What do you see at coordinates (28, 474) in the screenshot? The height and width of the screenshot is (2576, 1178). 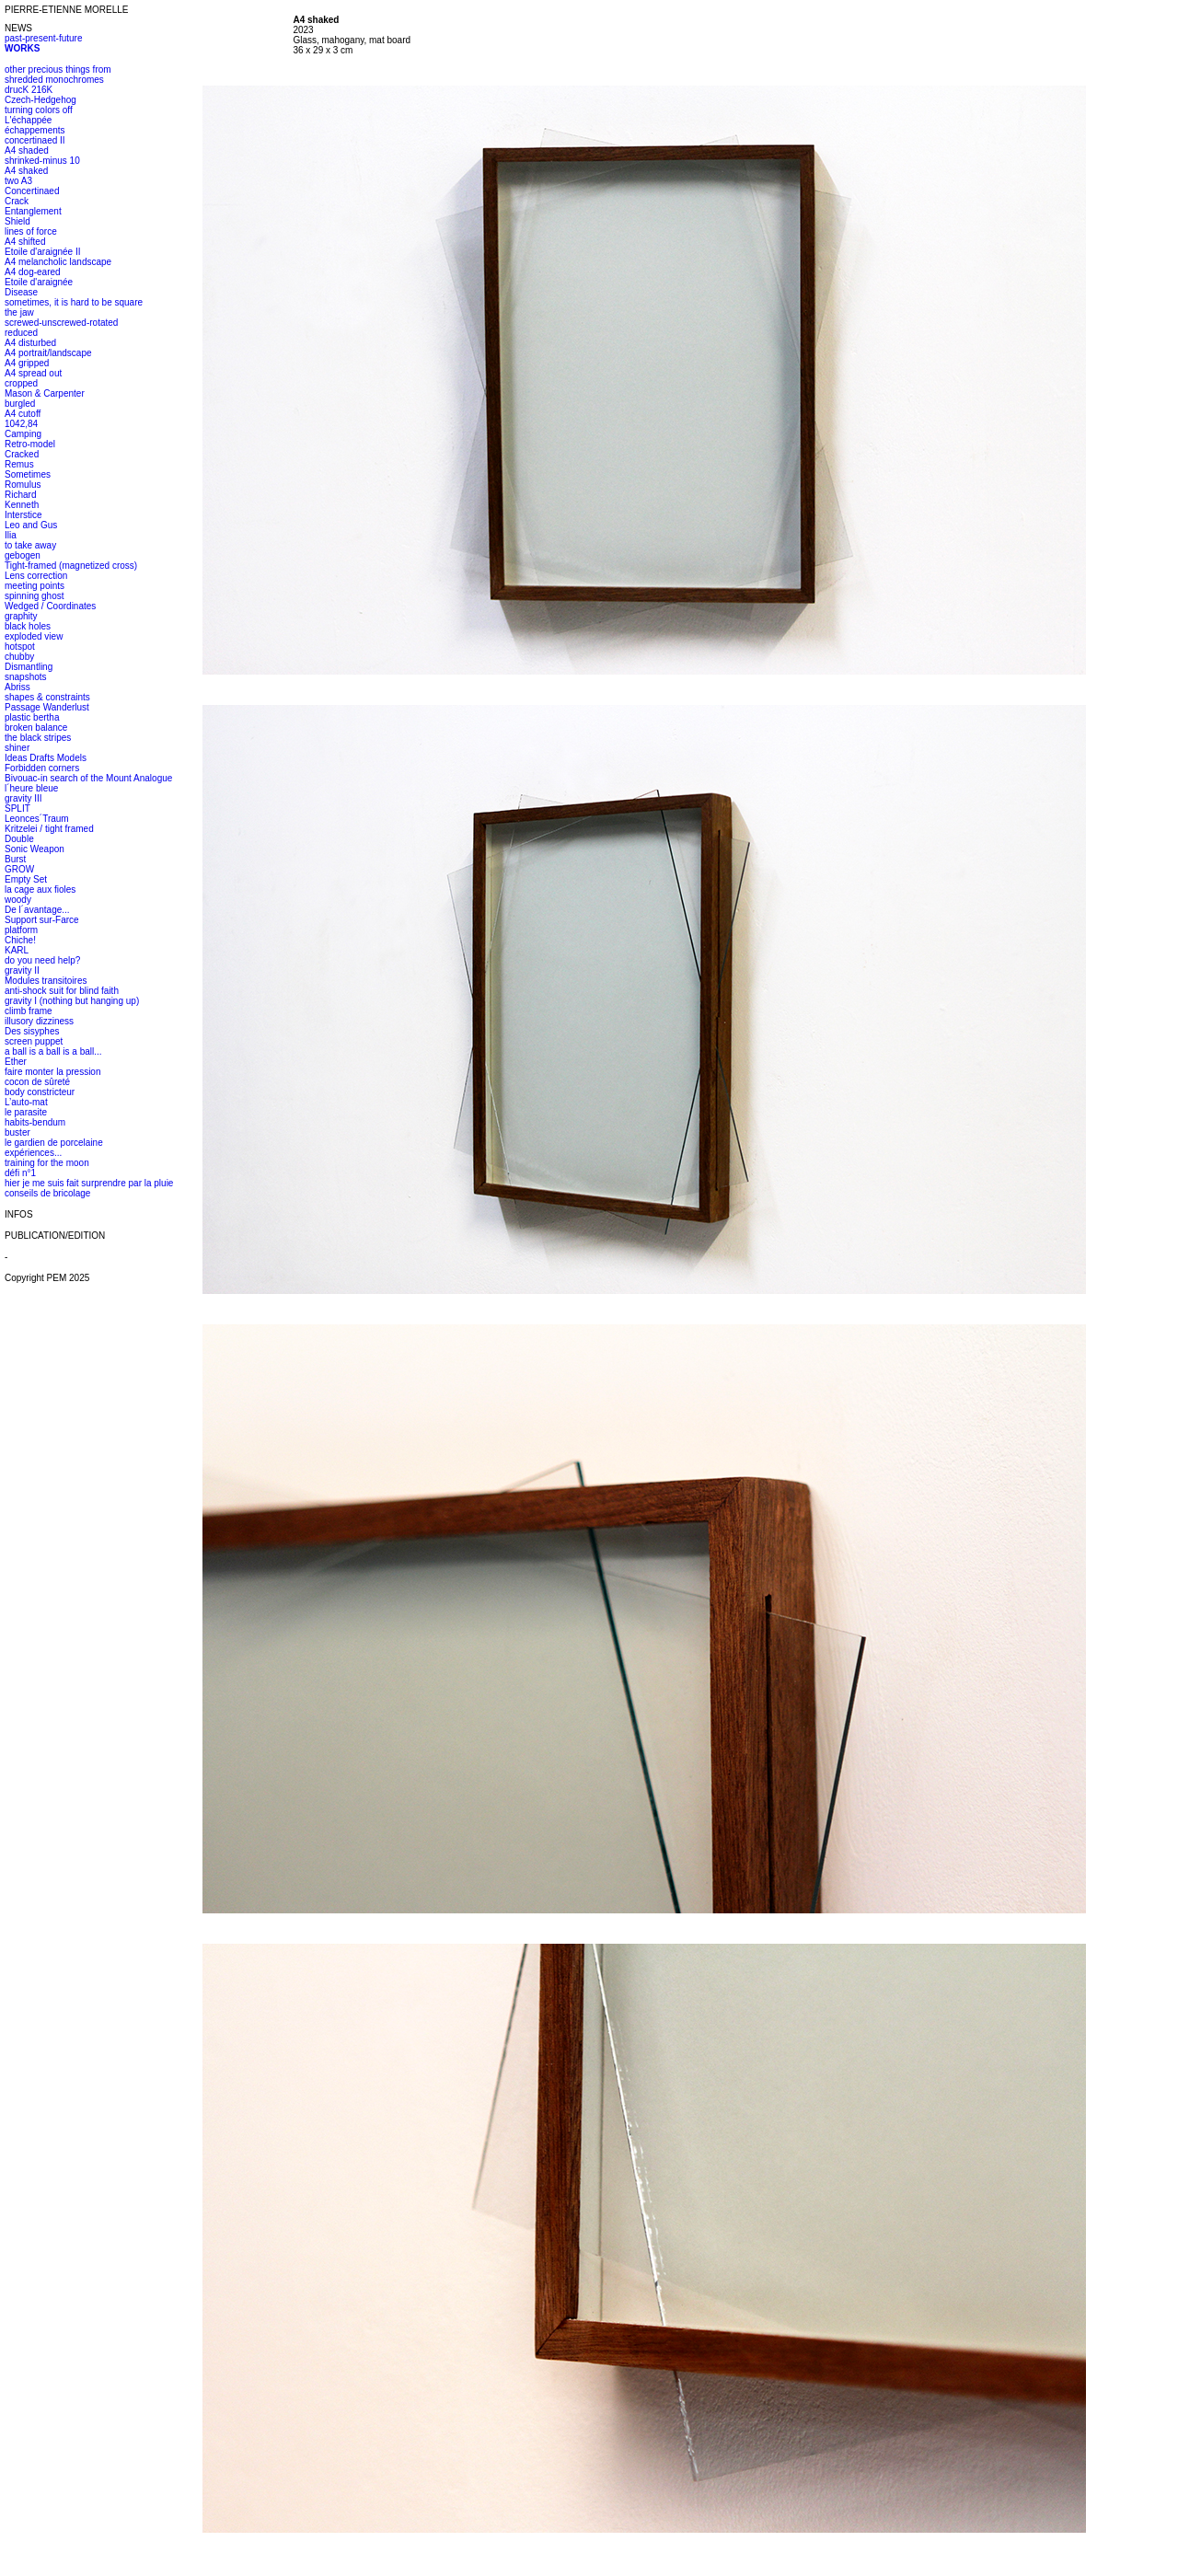 I see `Sometimes` at bounding box center [28, 474].